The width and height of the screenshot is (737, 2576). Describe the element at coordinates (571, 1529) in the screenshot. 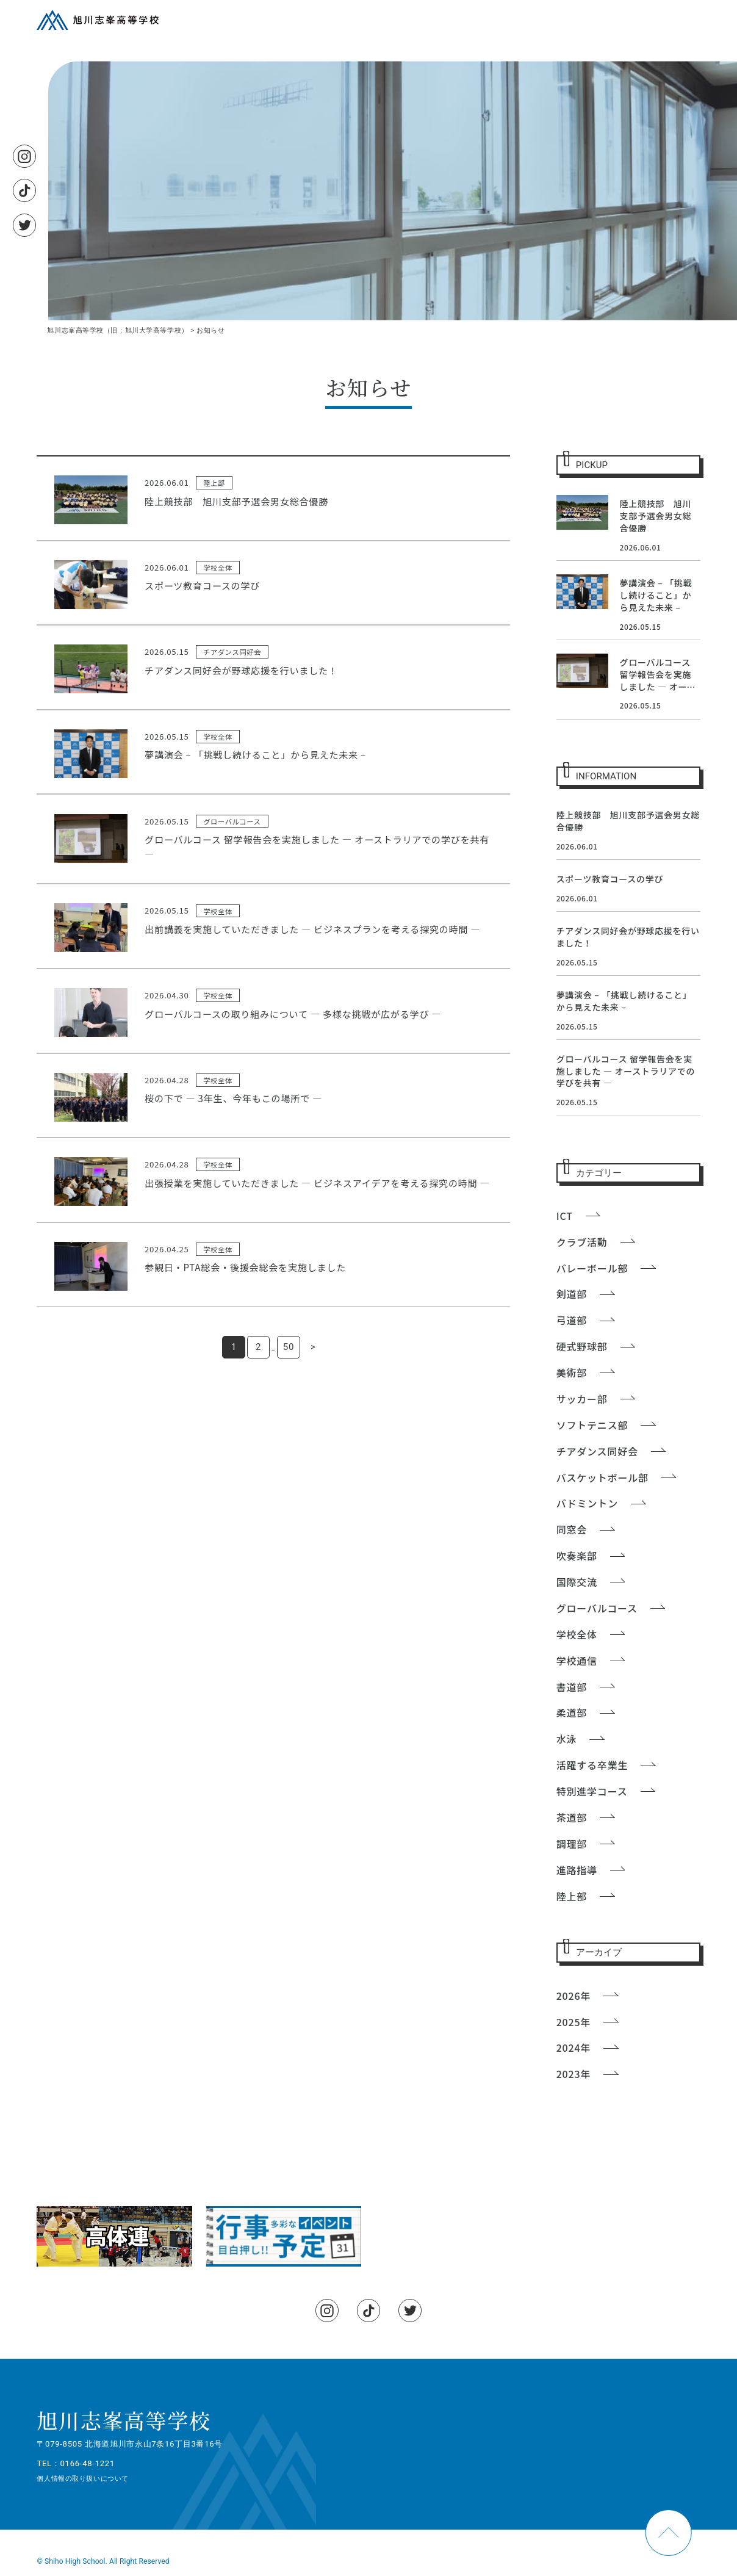

I see `同窓会` at that location.